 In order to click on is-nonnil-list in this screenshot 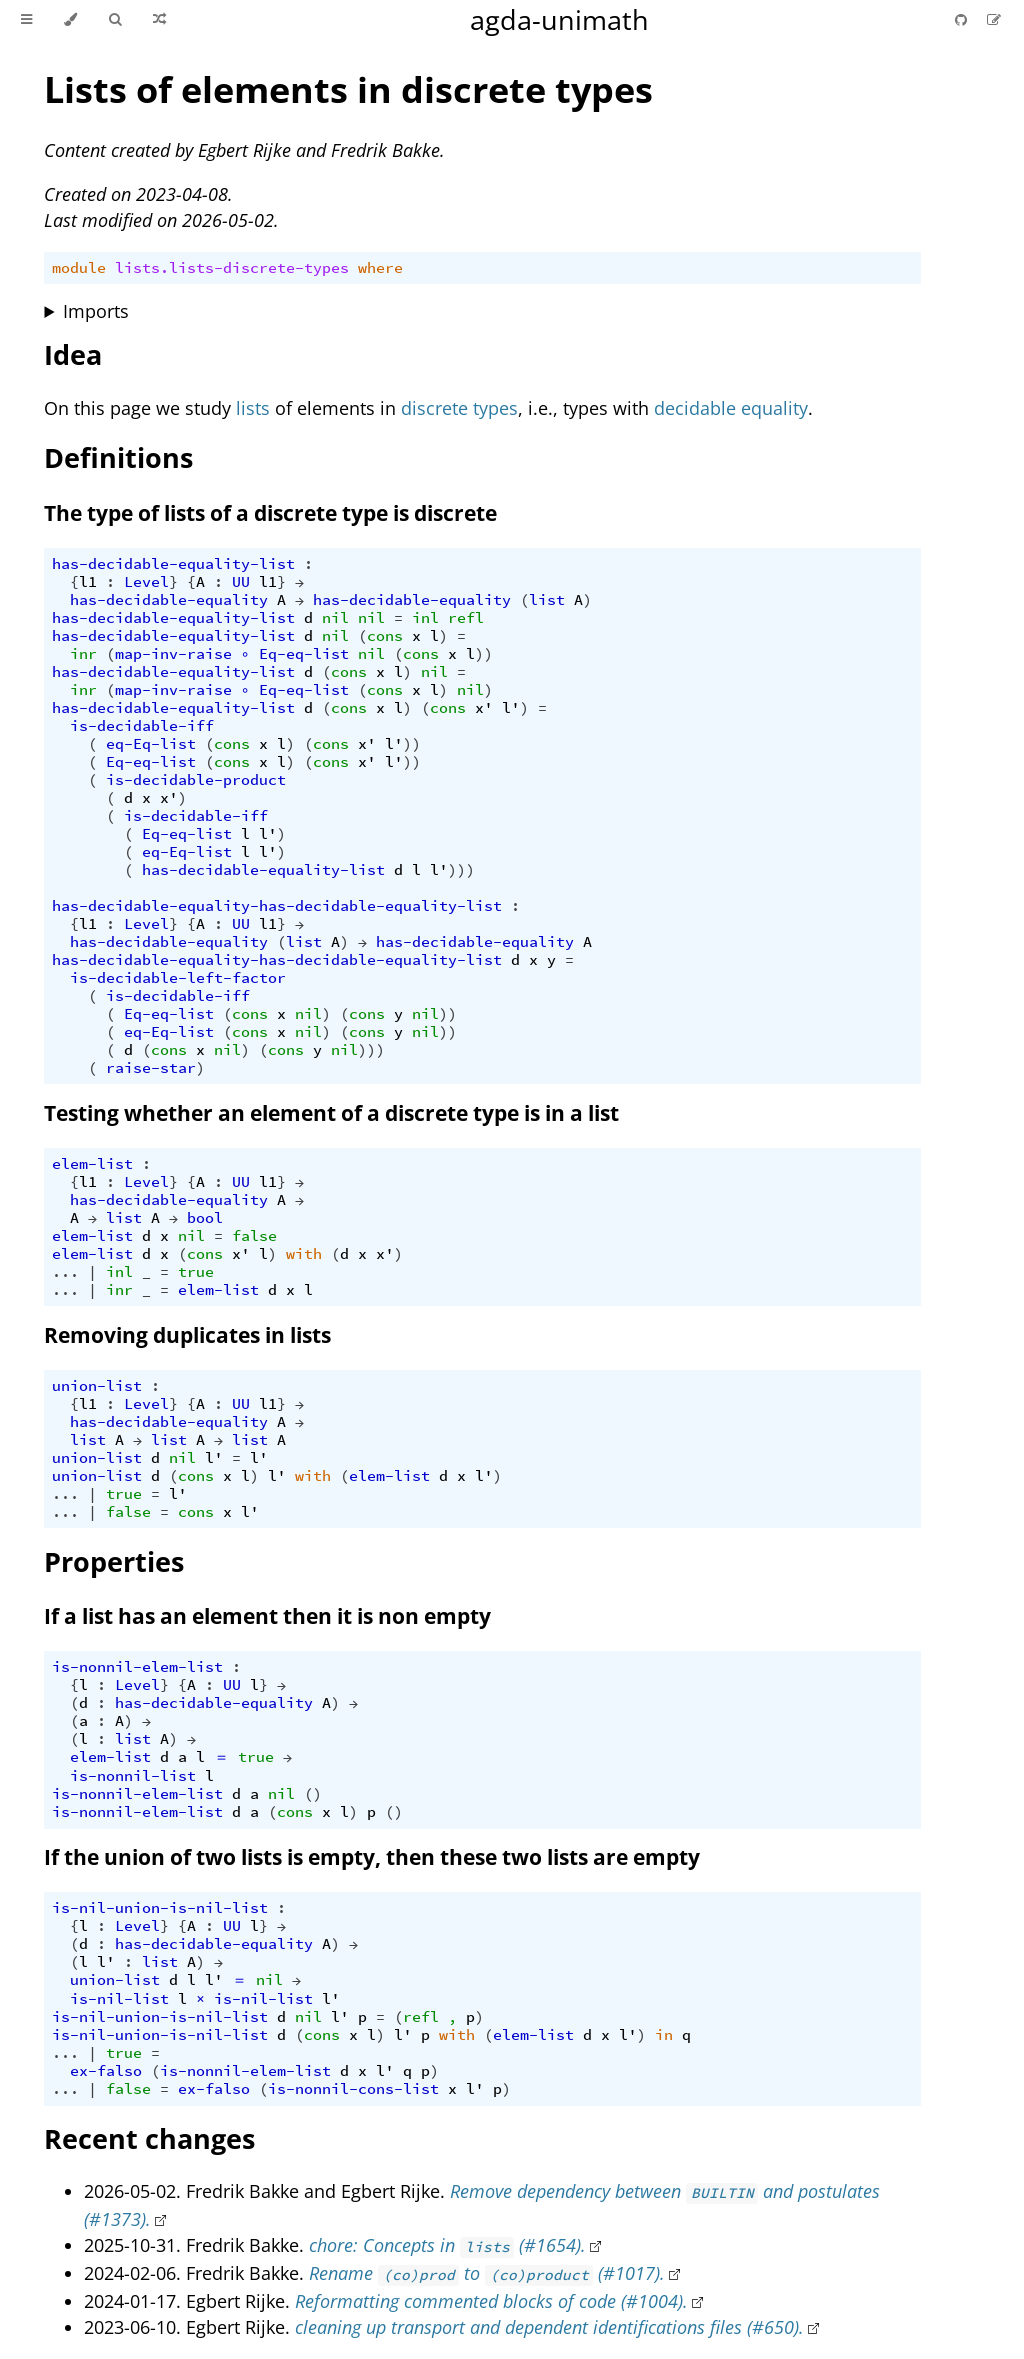, I will do `click(133, 1776)`.